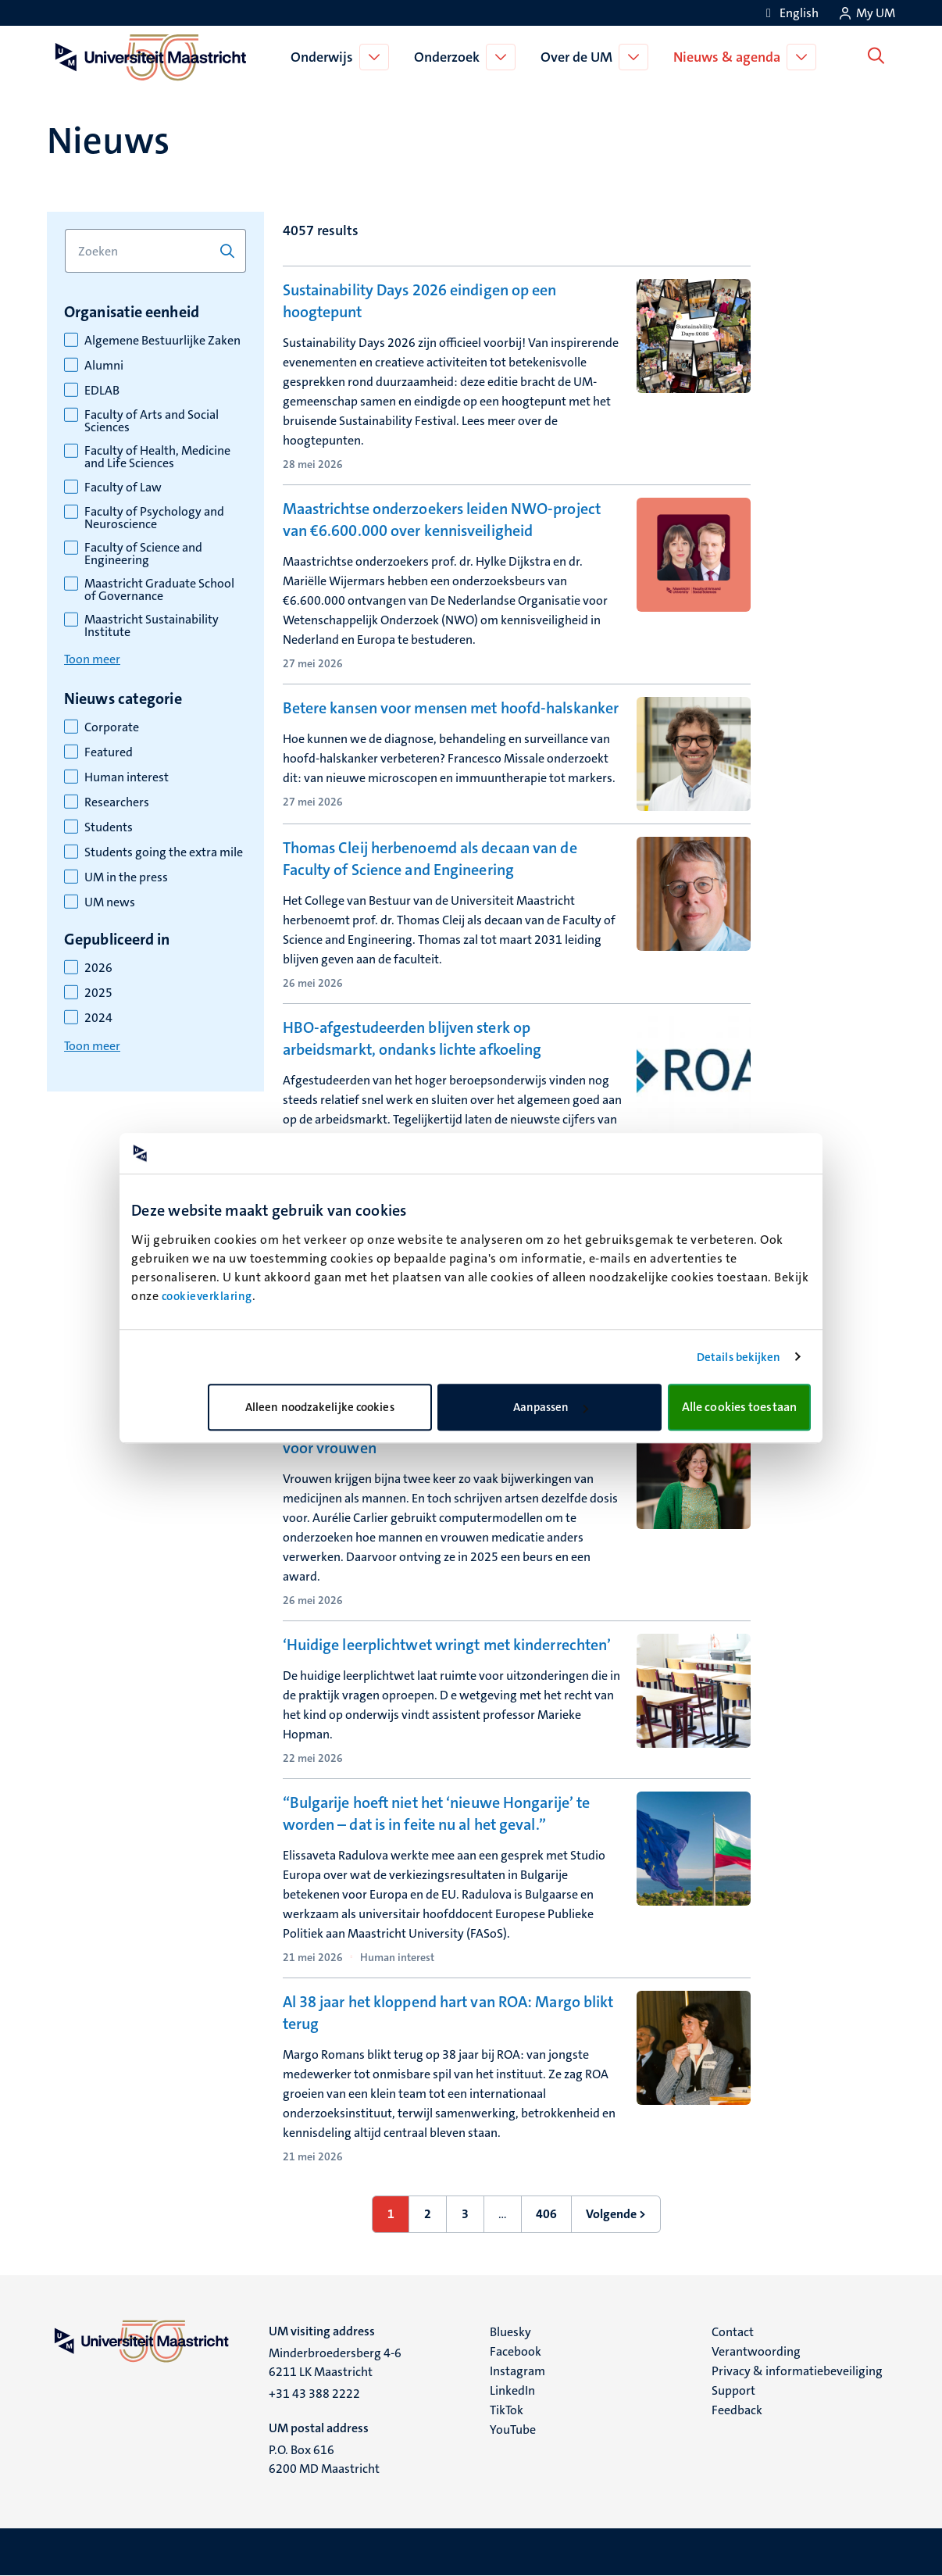 Image resolution: width=942 pixels, height=2576 pixels. I want to click on Onderzoek, so click(450, 57).